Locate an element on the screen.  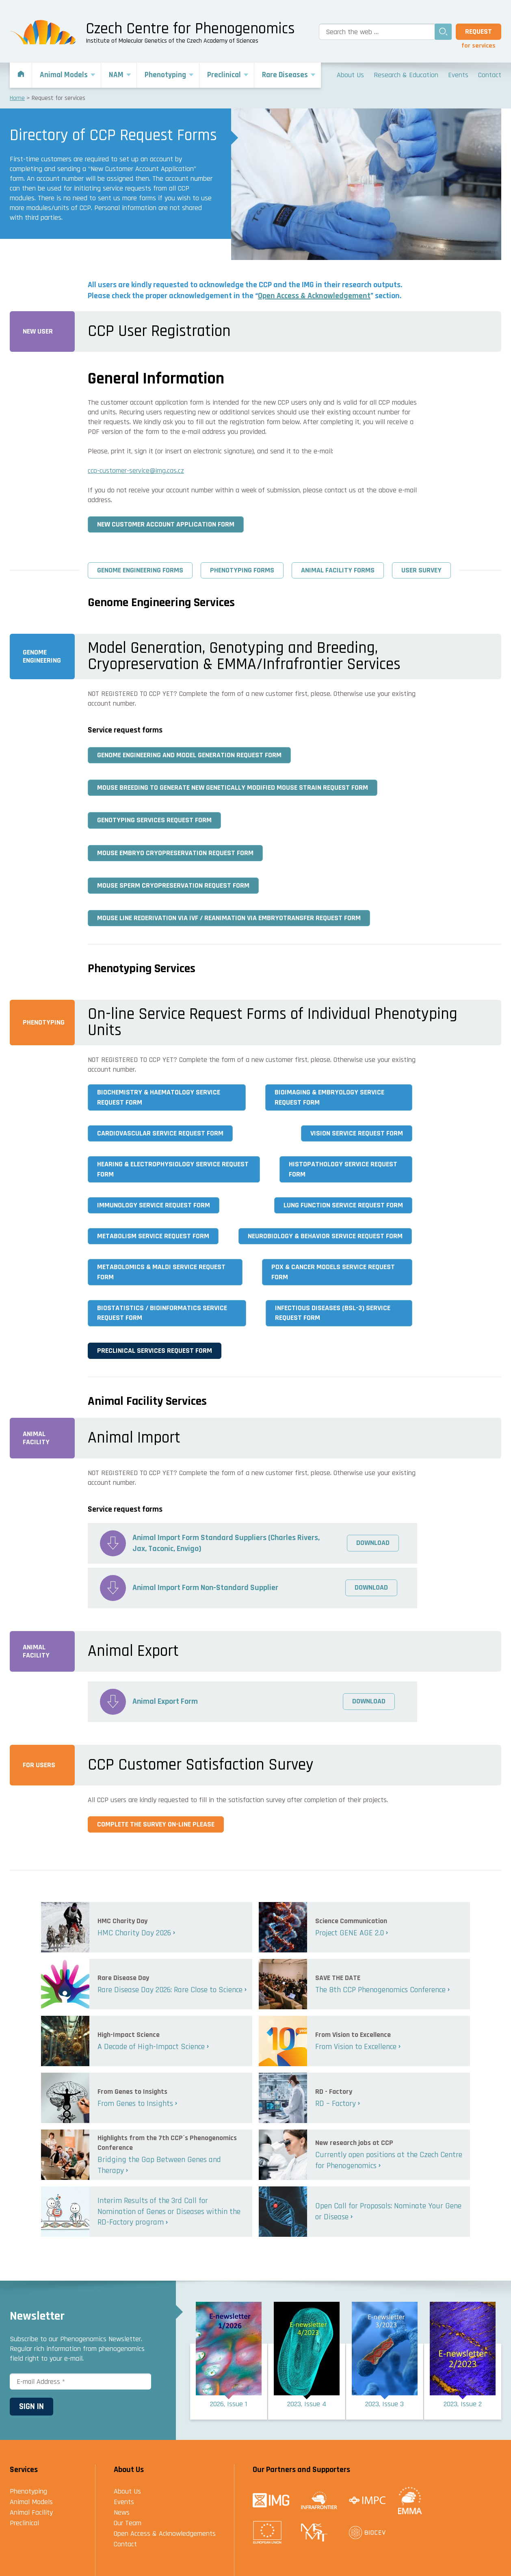
Histopathology Service Request Form is located at coordinates (343, 1169).